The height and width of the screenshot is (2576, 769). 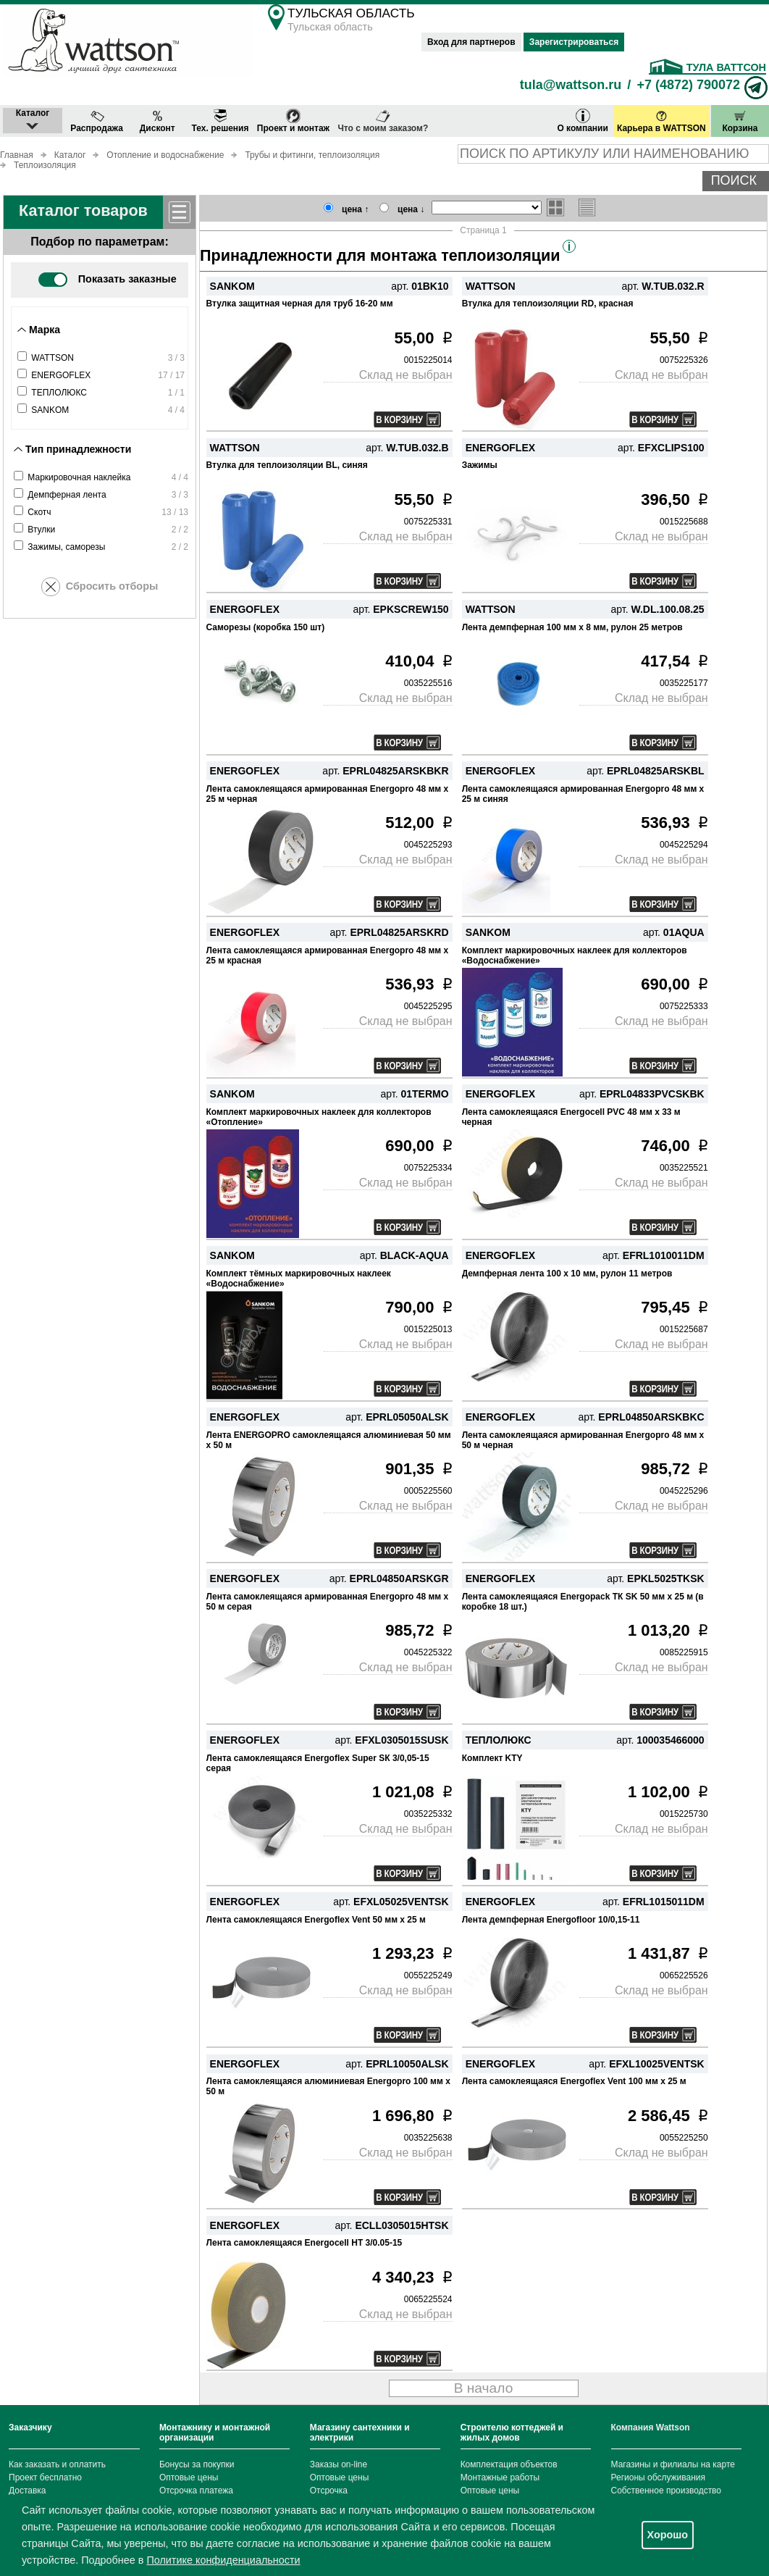 What do you see at coordinates (50, 410) in the screenshot?
I see `SANKOM` at bounding box center [50, 410].